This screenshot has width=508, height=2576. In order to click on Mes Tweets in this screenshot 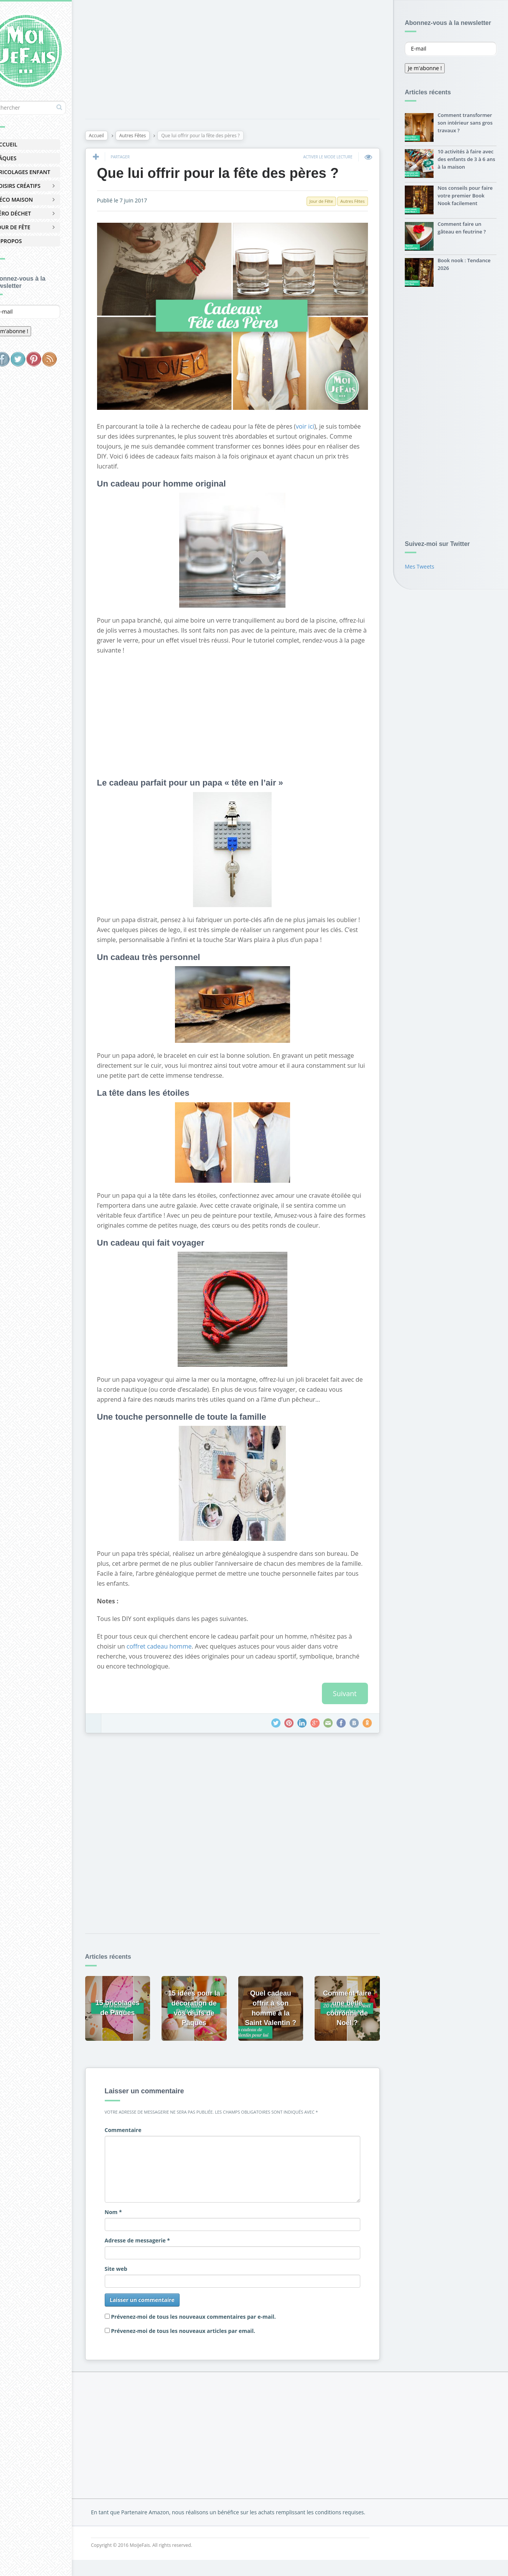, I will do `click(419, 568)`.